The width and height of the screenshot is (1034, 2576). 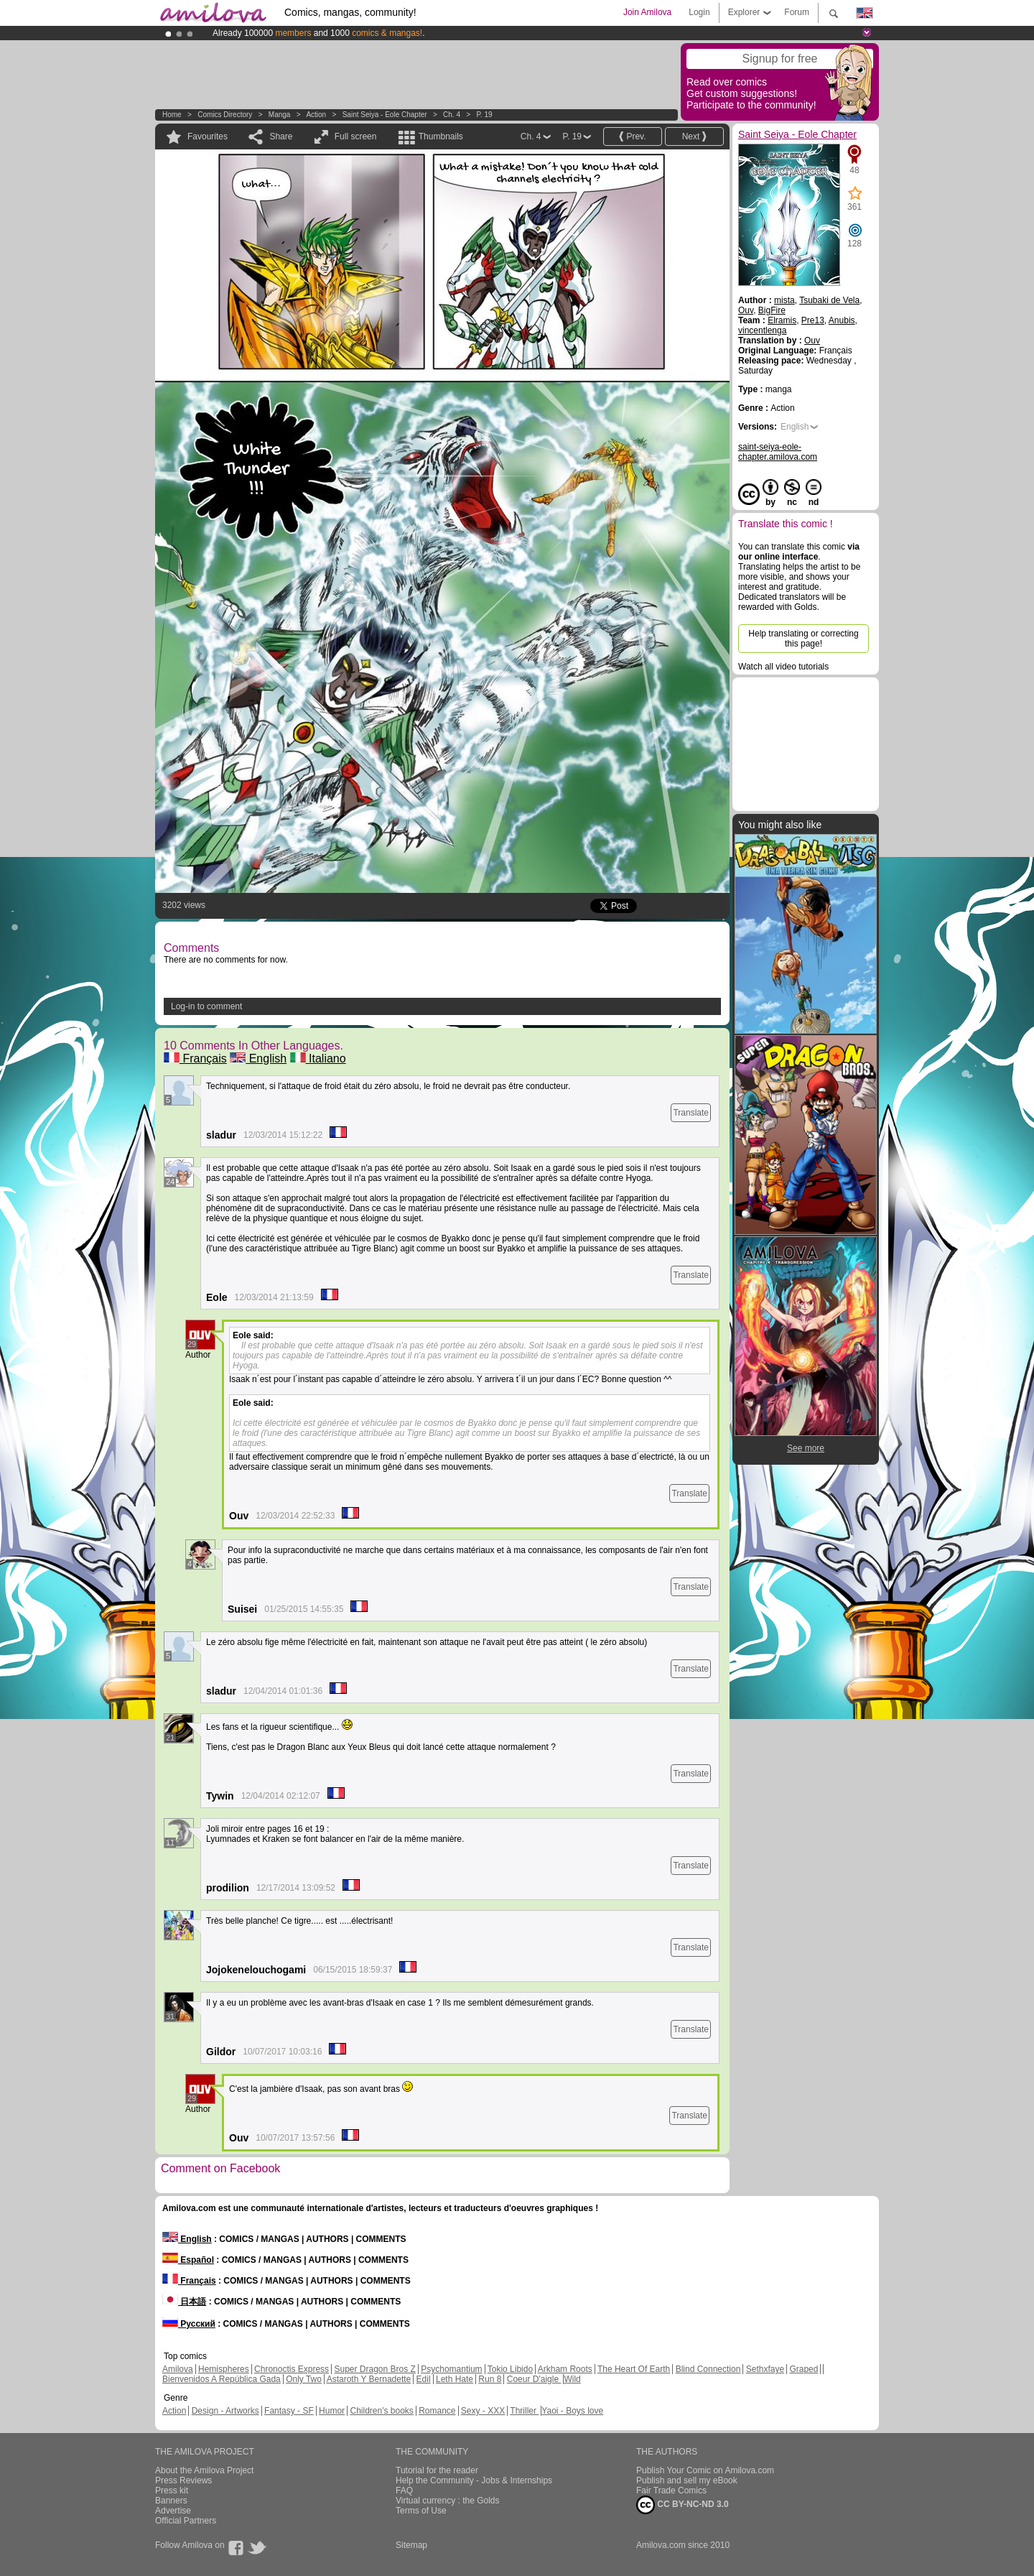 What do you see at coordinates (411, 2545) in the screenshot?
I see `Sitemap` at bounding box center [411, 2545].